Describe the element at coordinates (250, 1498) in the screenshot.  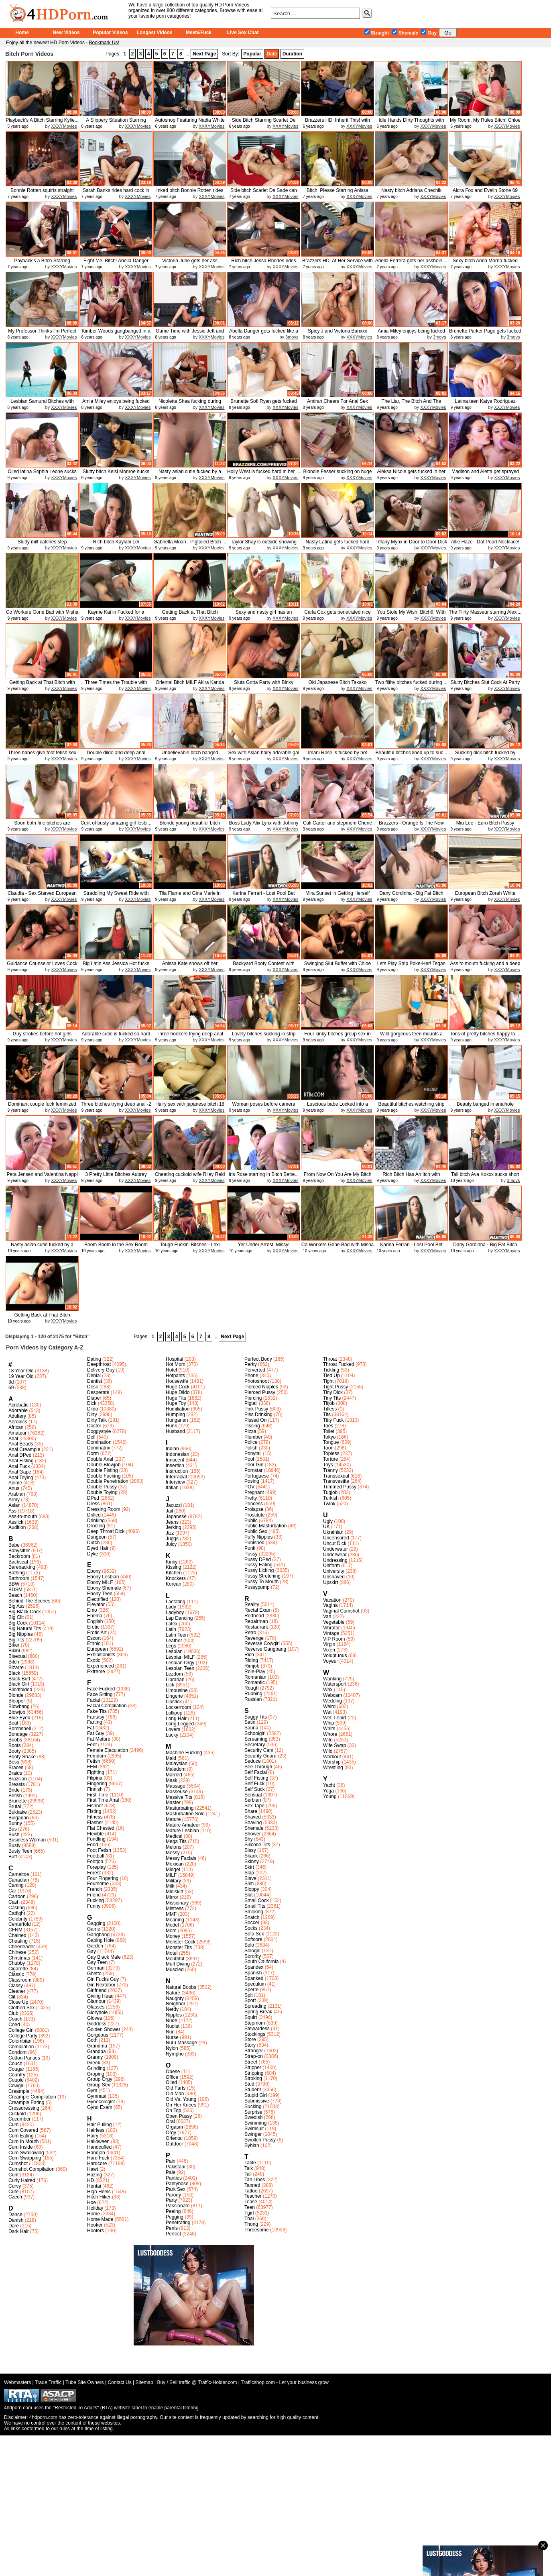
I see `Pretty` at that location.